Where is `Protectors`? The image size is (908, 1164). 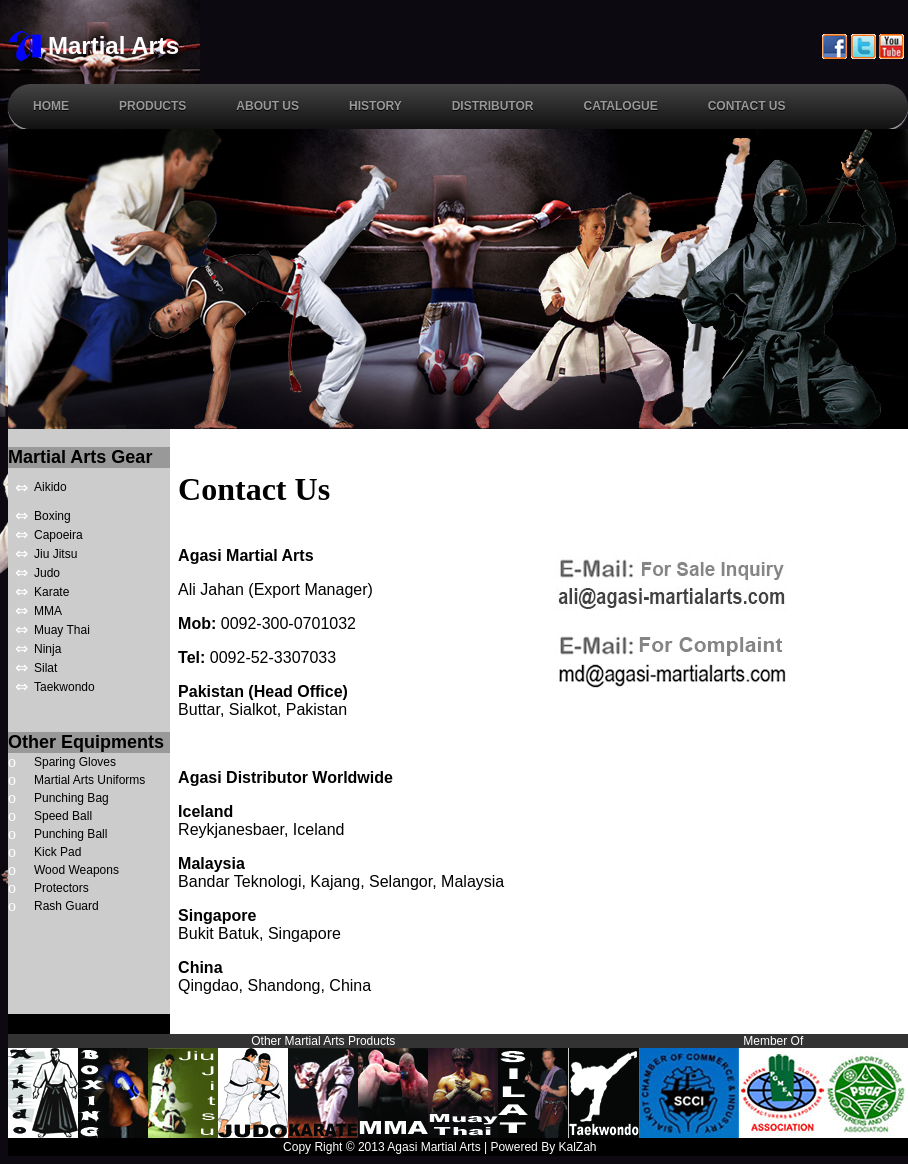 Protectors is located at coordinates (61, 888).